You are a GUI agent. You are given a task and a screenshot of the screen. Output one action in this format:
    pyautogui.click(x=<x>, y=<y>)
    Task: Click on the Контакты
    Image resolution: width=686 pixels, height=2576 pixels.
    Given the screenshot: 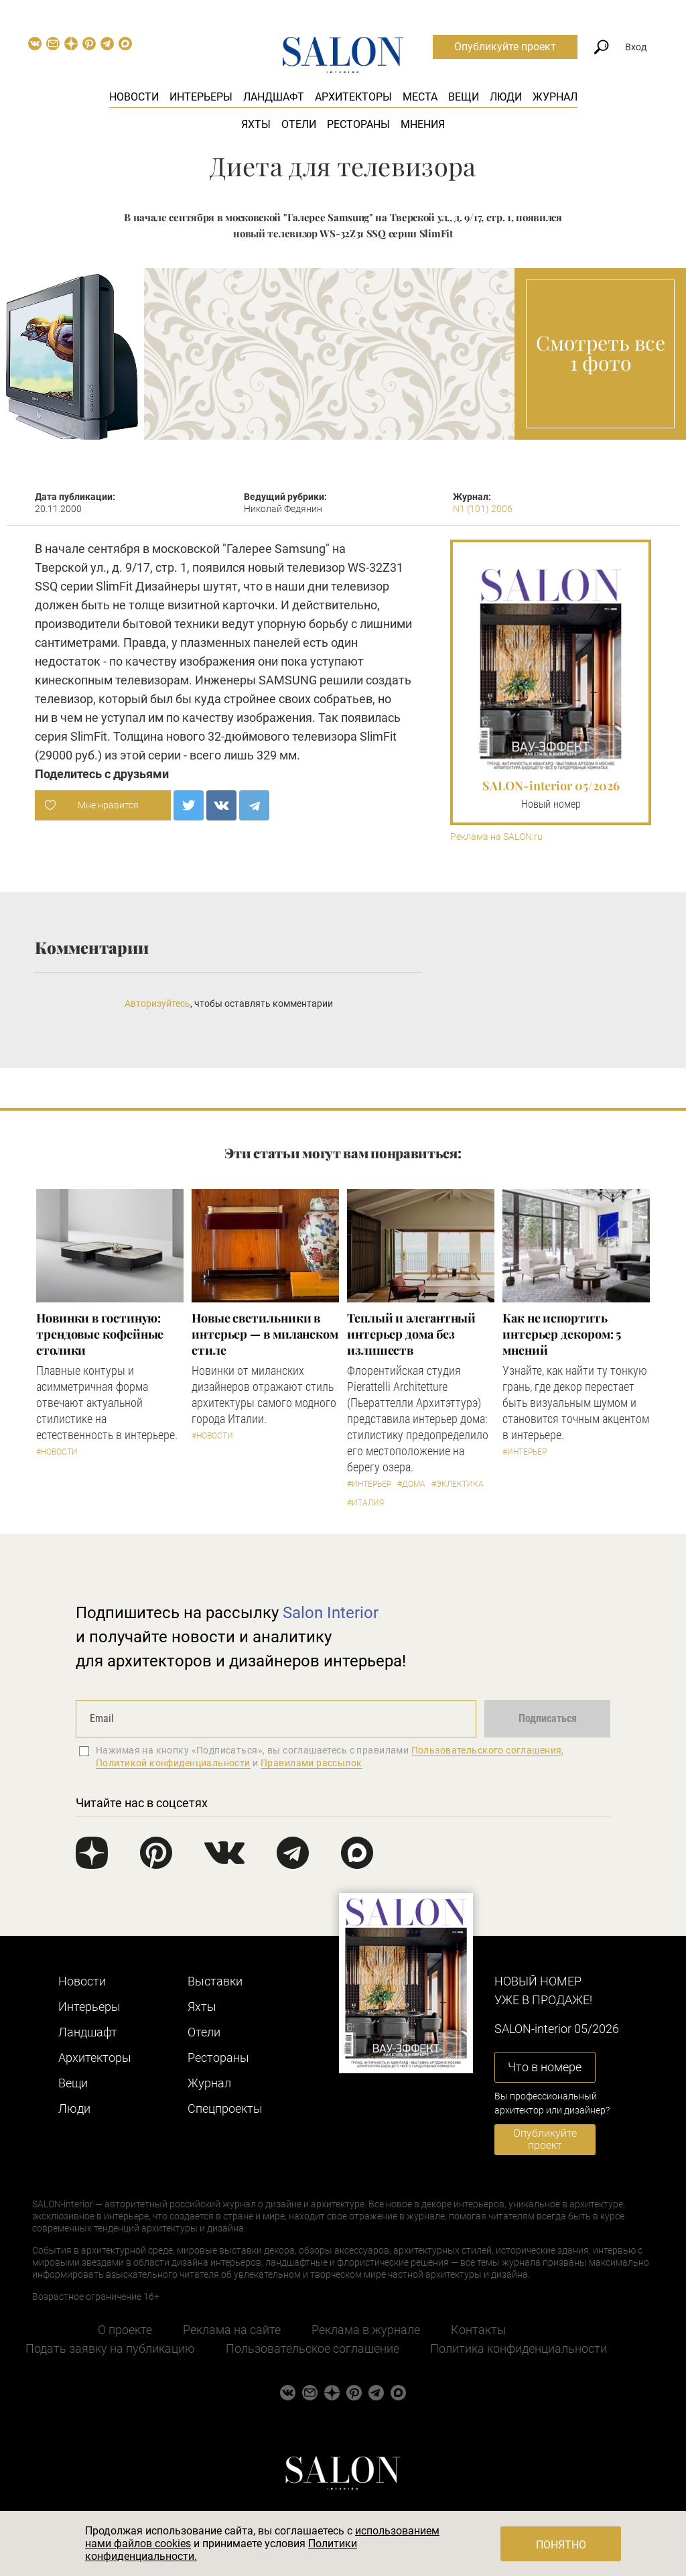 What is the action you would take?
    pyautogui.click(x=478, y=2330)
    